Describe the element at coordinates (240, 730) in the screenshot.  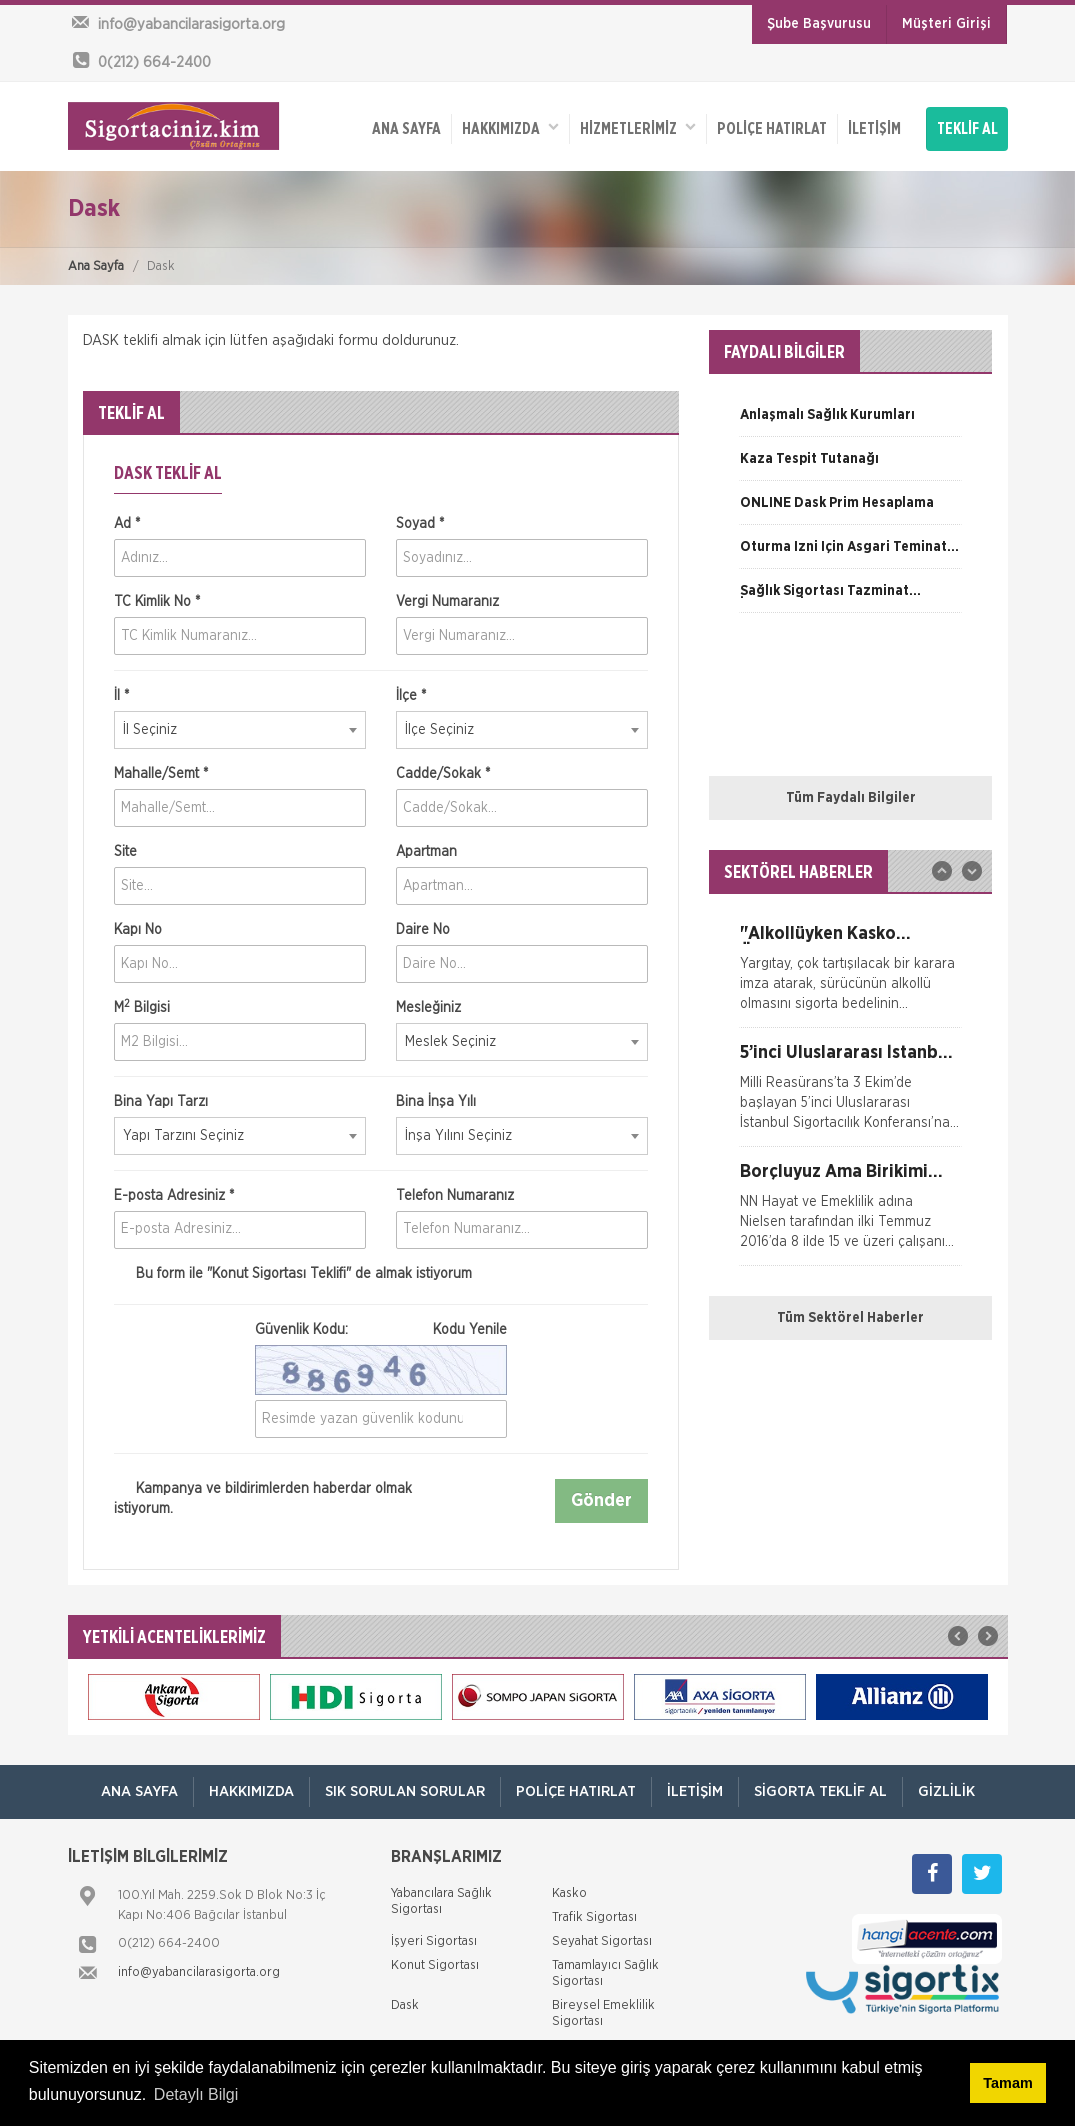
I see `[combobox]` at that location.